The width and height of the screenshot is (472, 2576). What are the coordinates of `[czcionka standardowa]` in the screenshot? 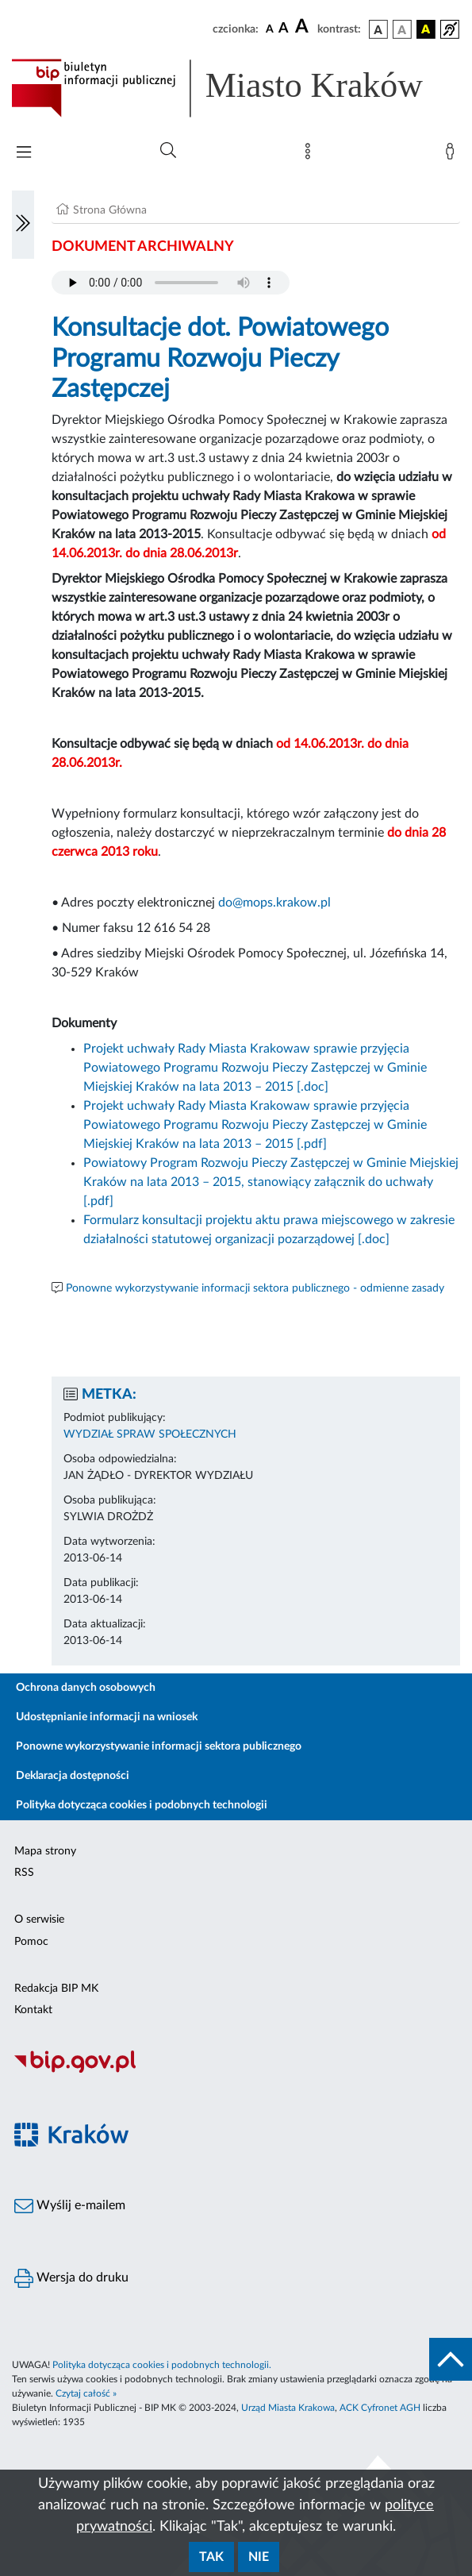 It's located at (270, 28).